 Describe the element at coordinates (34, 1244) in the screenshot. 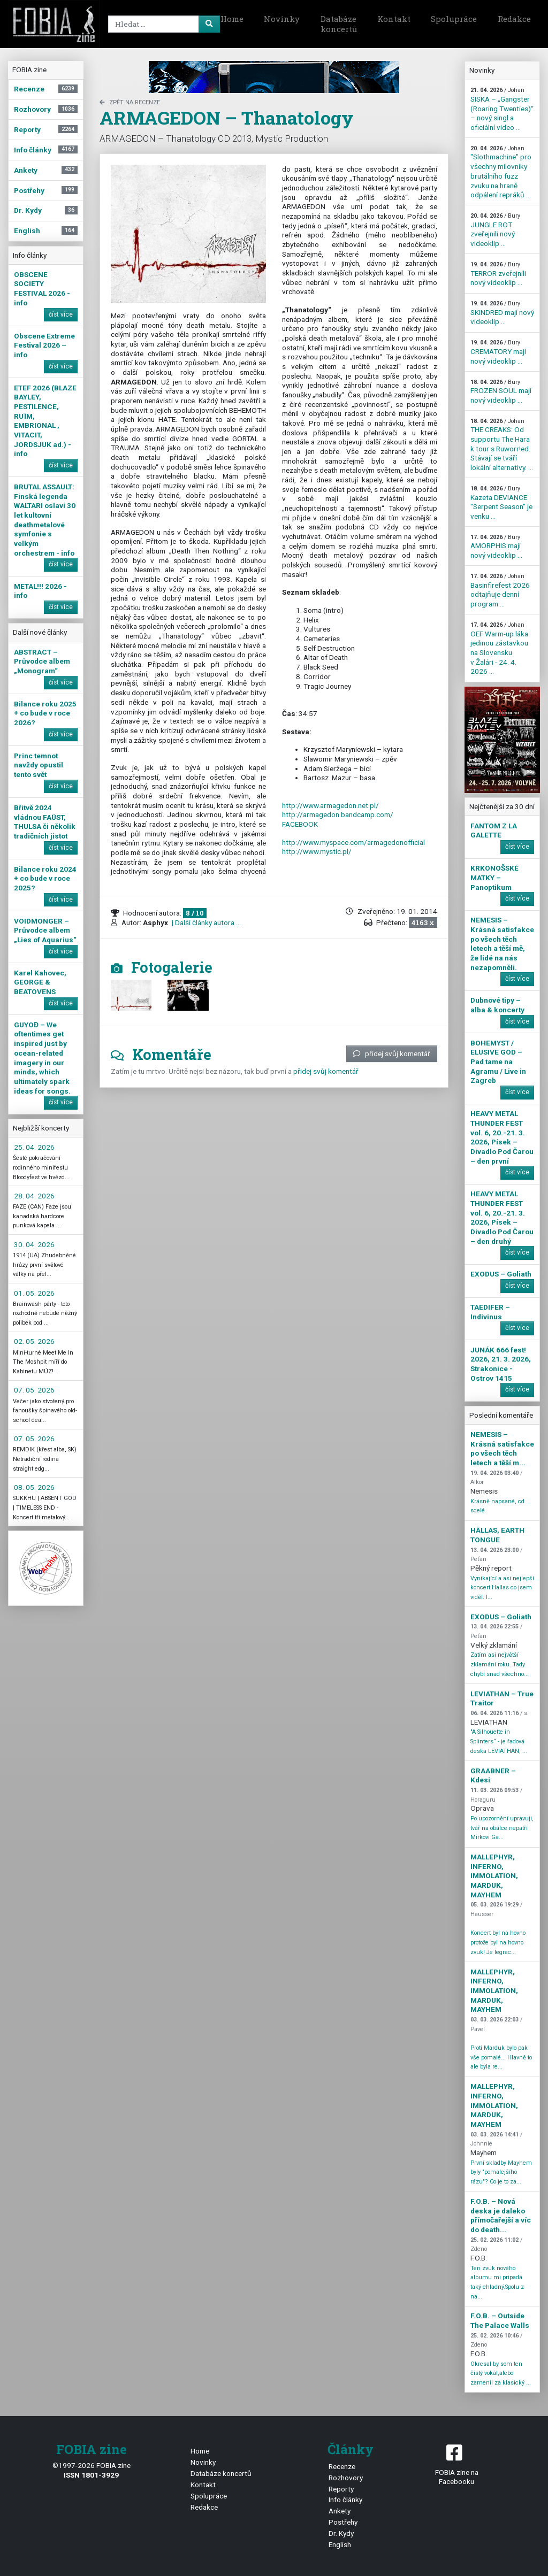

I see `30. 04. 2026` at that location.